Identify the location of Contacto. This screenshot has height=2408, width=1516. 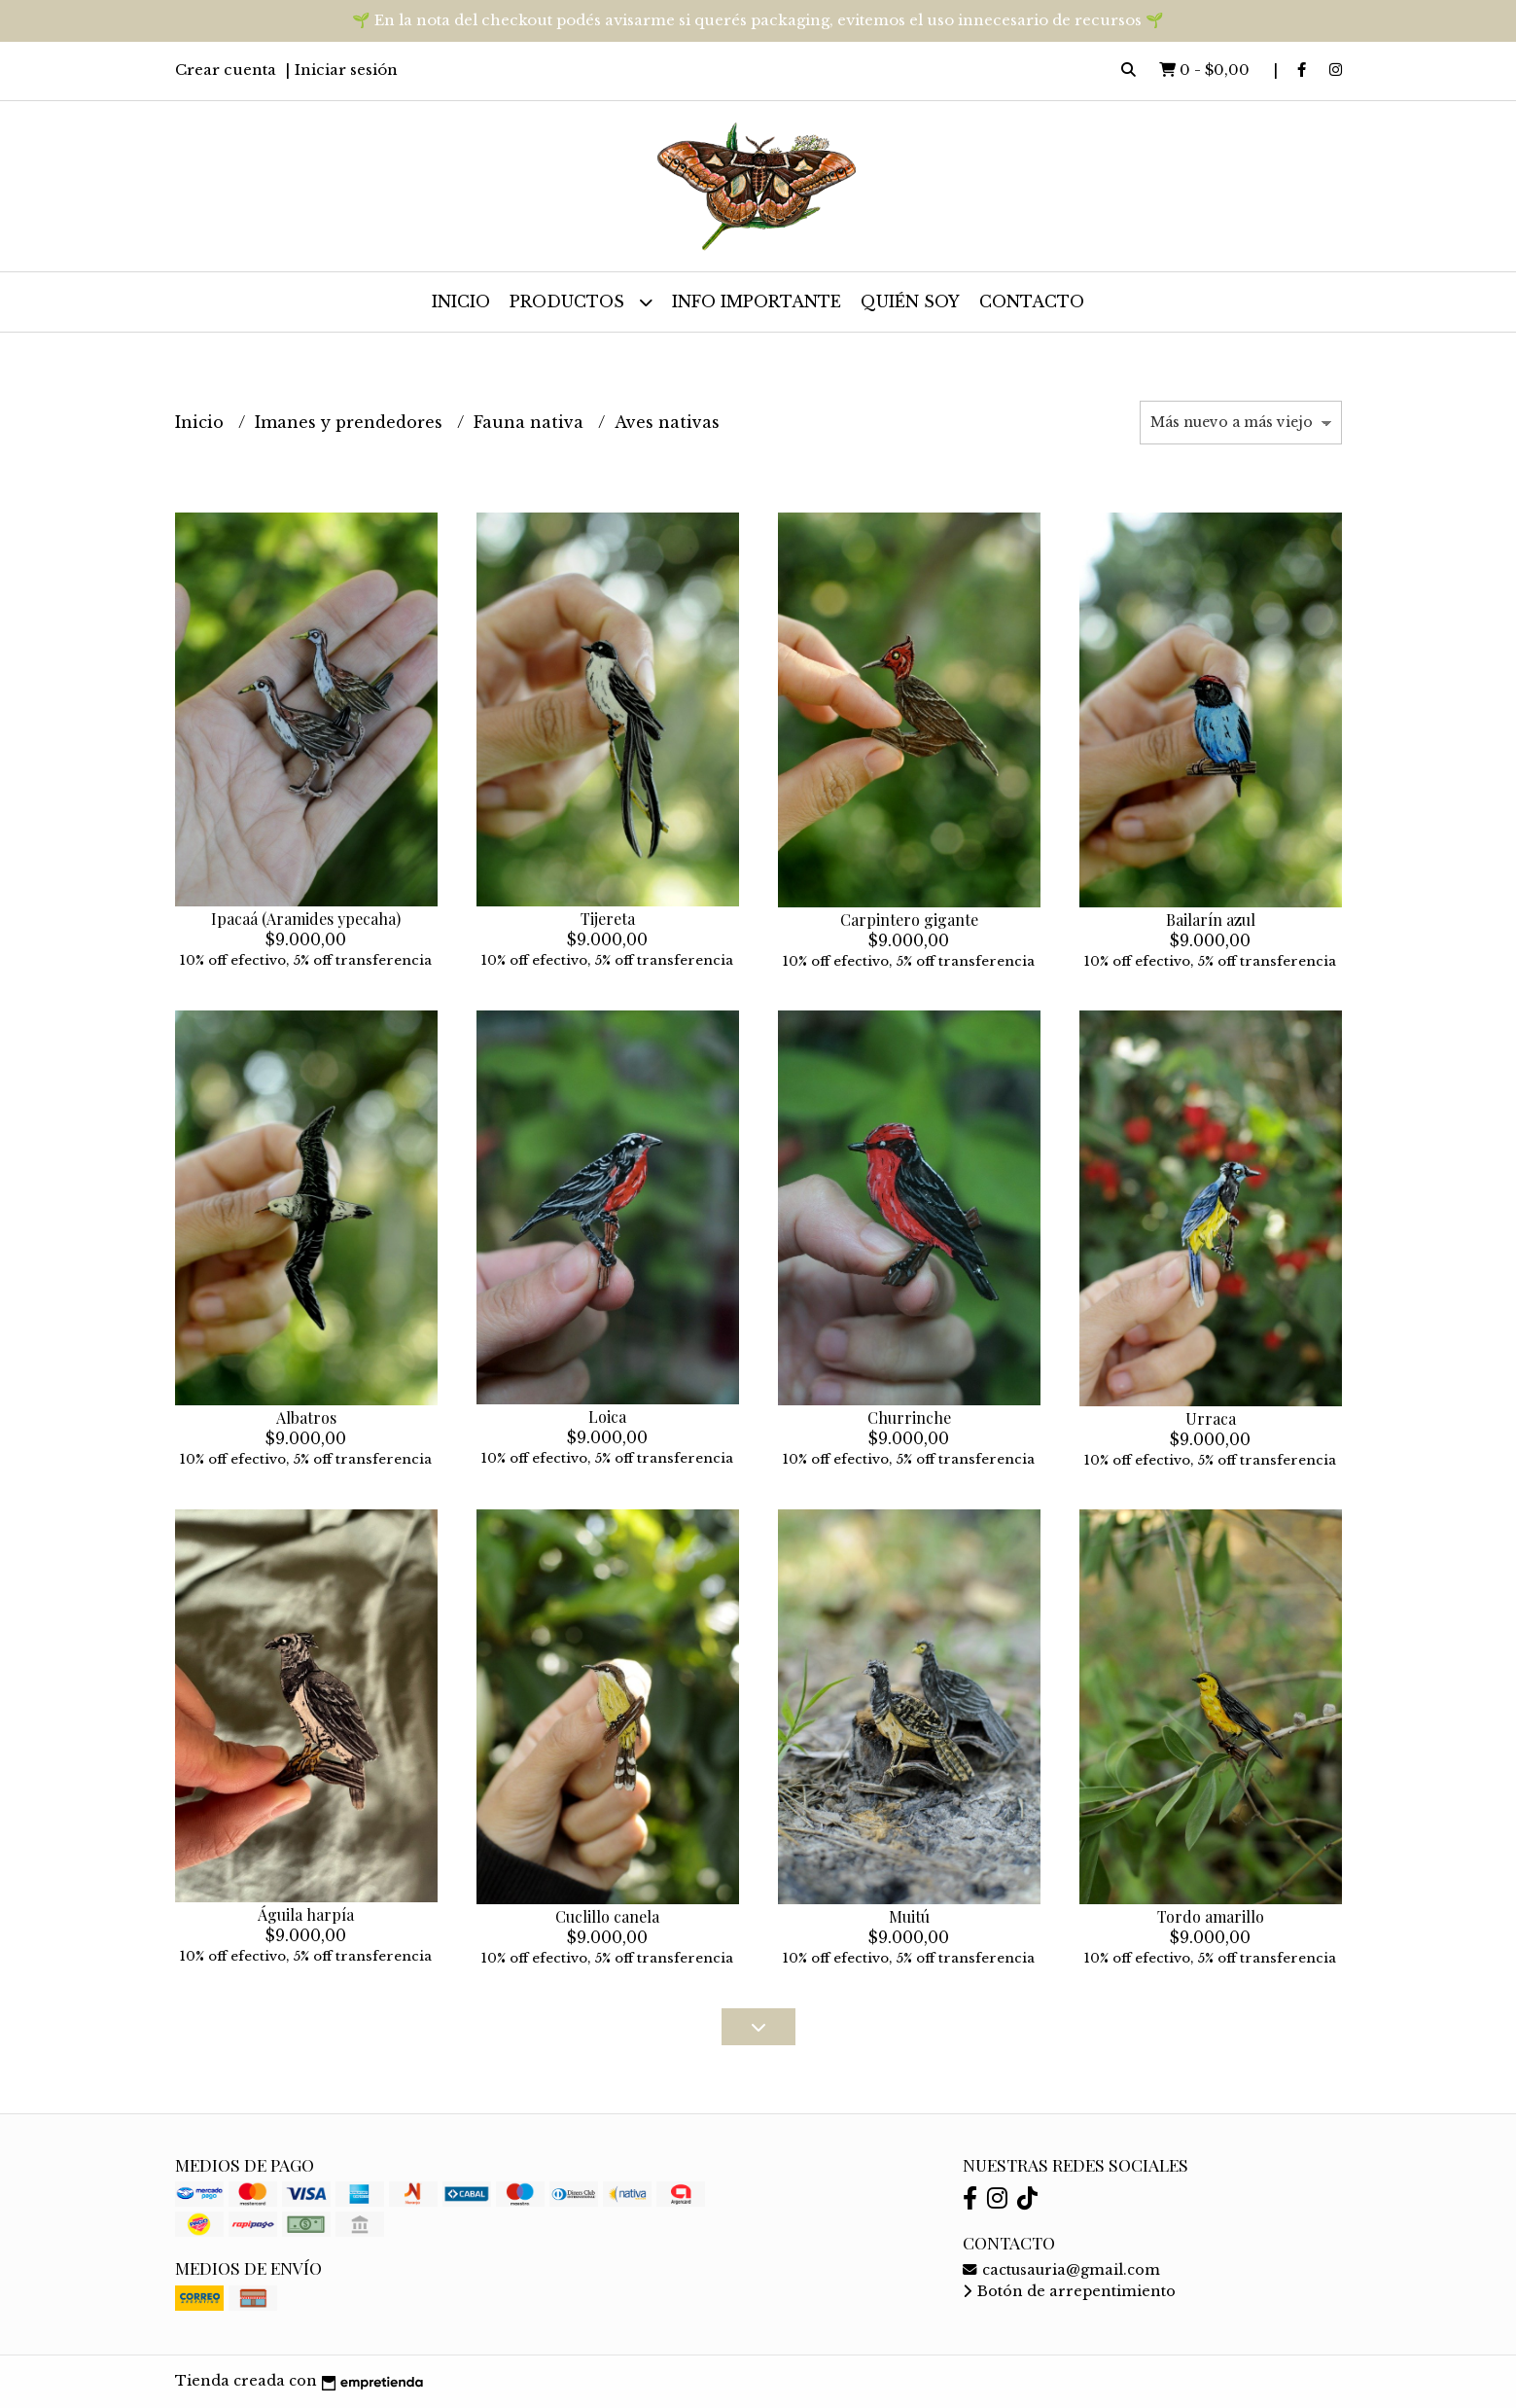
(1031, 301).